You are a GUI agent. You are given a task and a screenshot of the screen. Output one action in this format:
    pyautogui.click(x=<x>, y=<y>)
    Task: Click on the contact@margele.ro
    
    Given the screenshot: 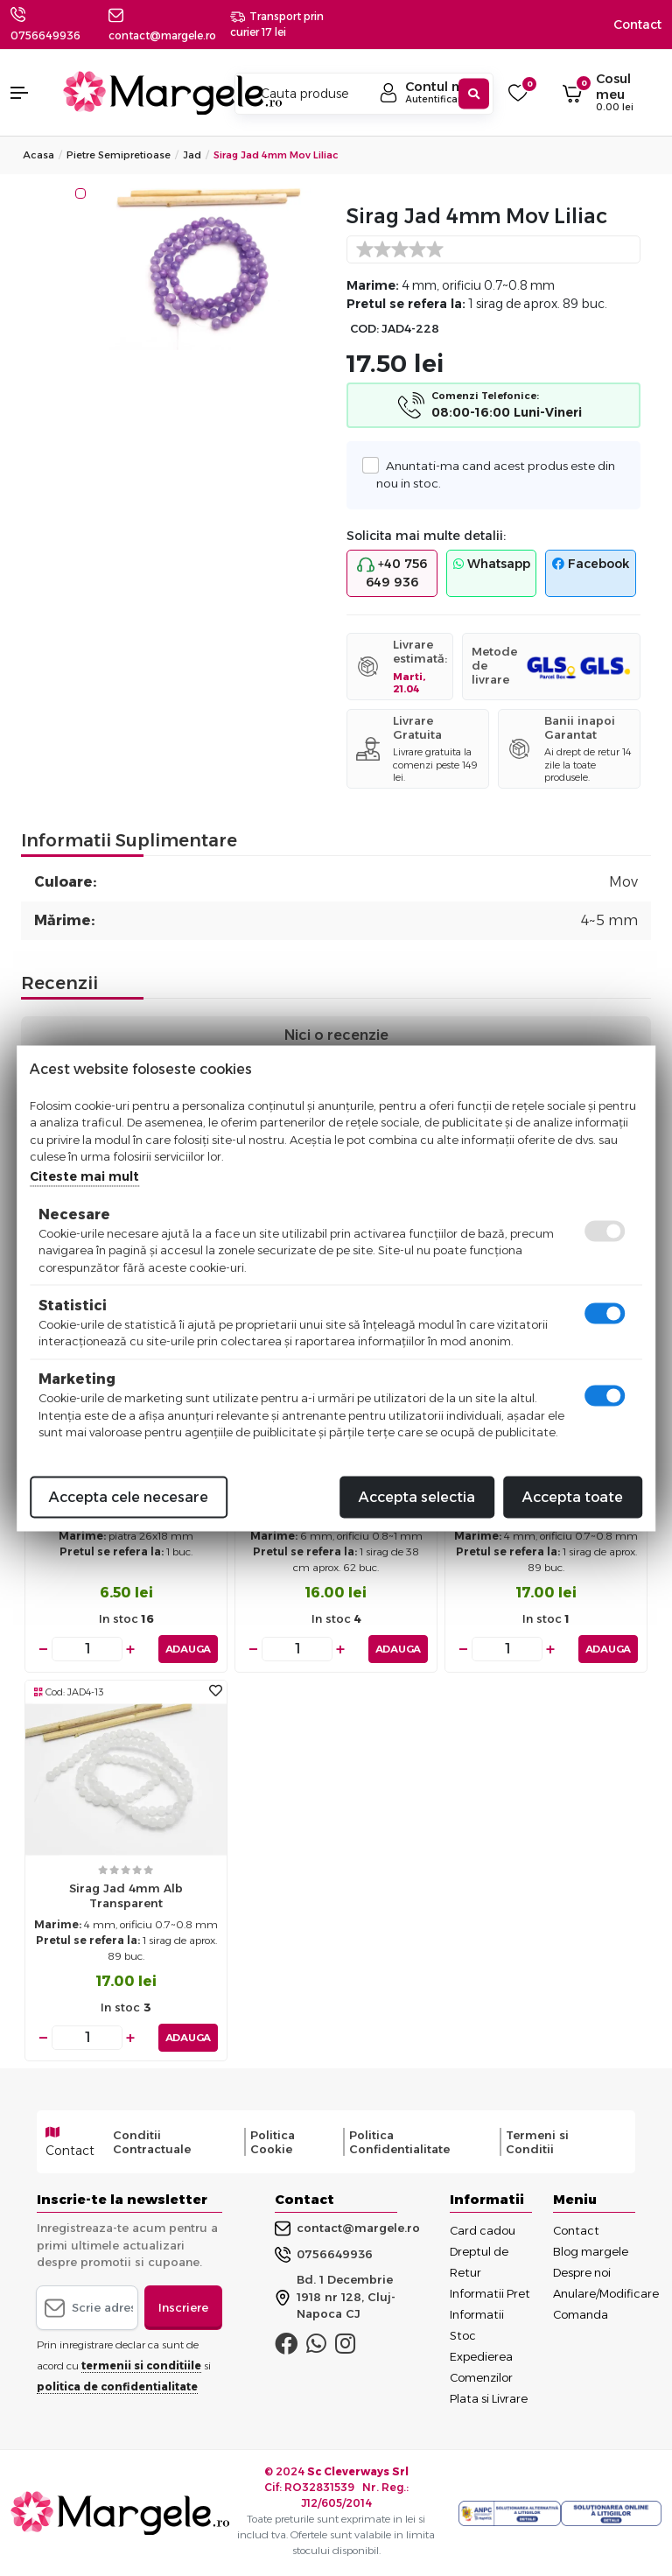 What is the action you would take?
    pyautogui.click(x=347, y=2228)
    